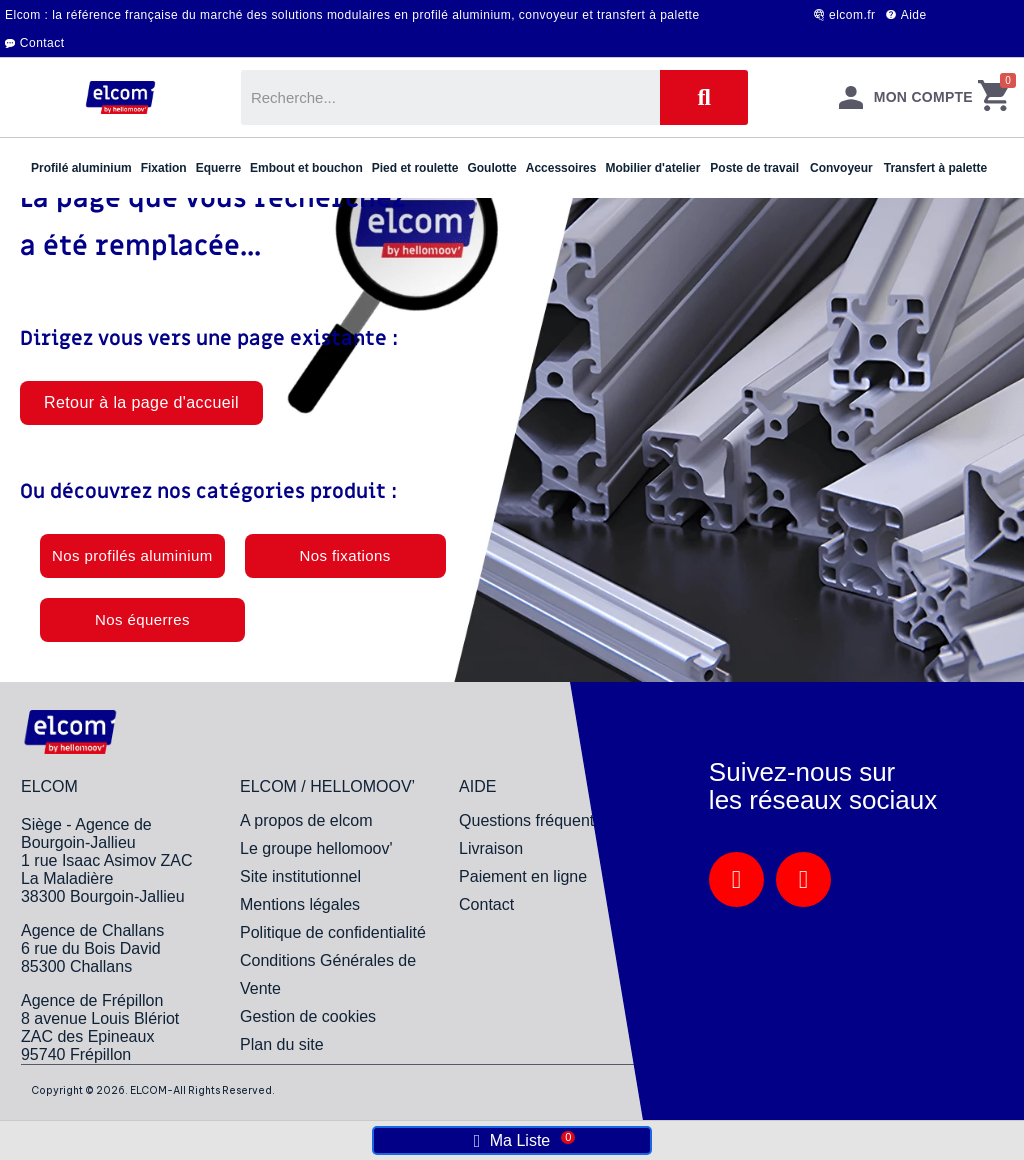  What do you see at coordinates (914, 15) in the screenshot?
I see `Aide` at bounding box center [914, 15].